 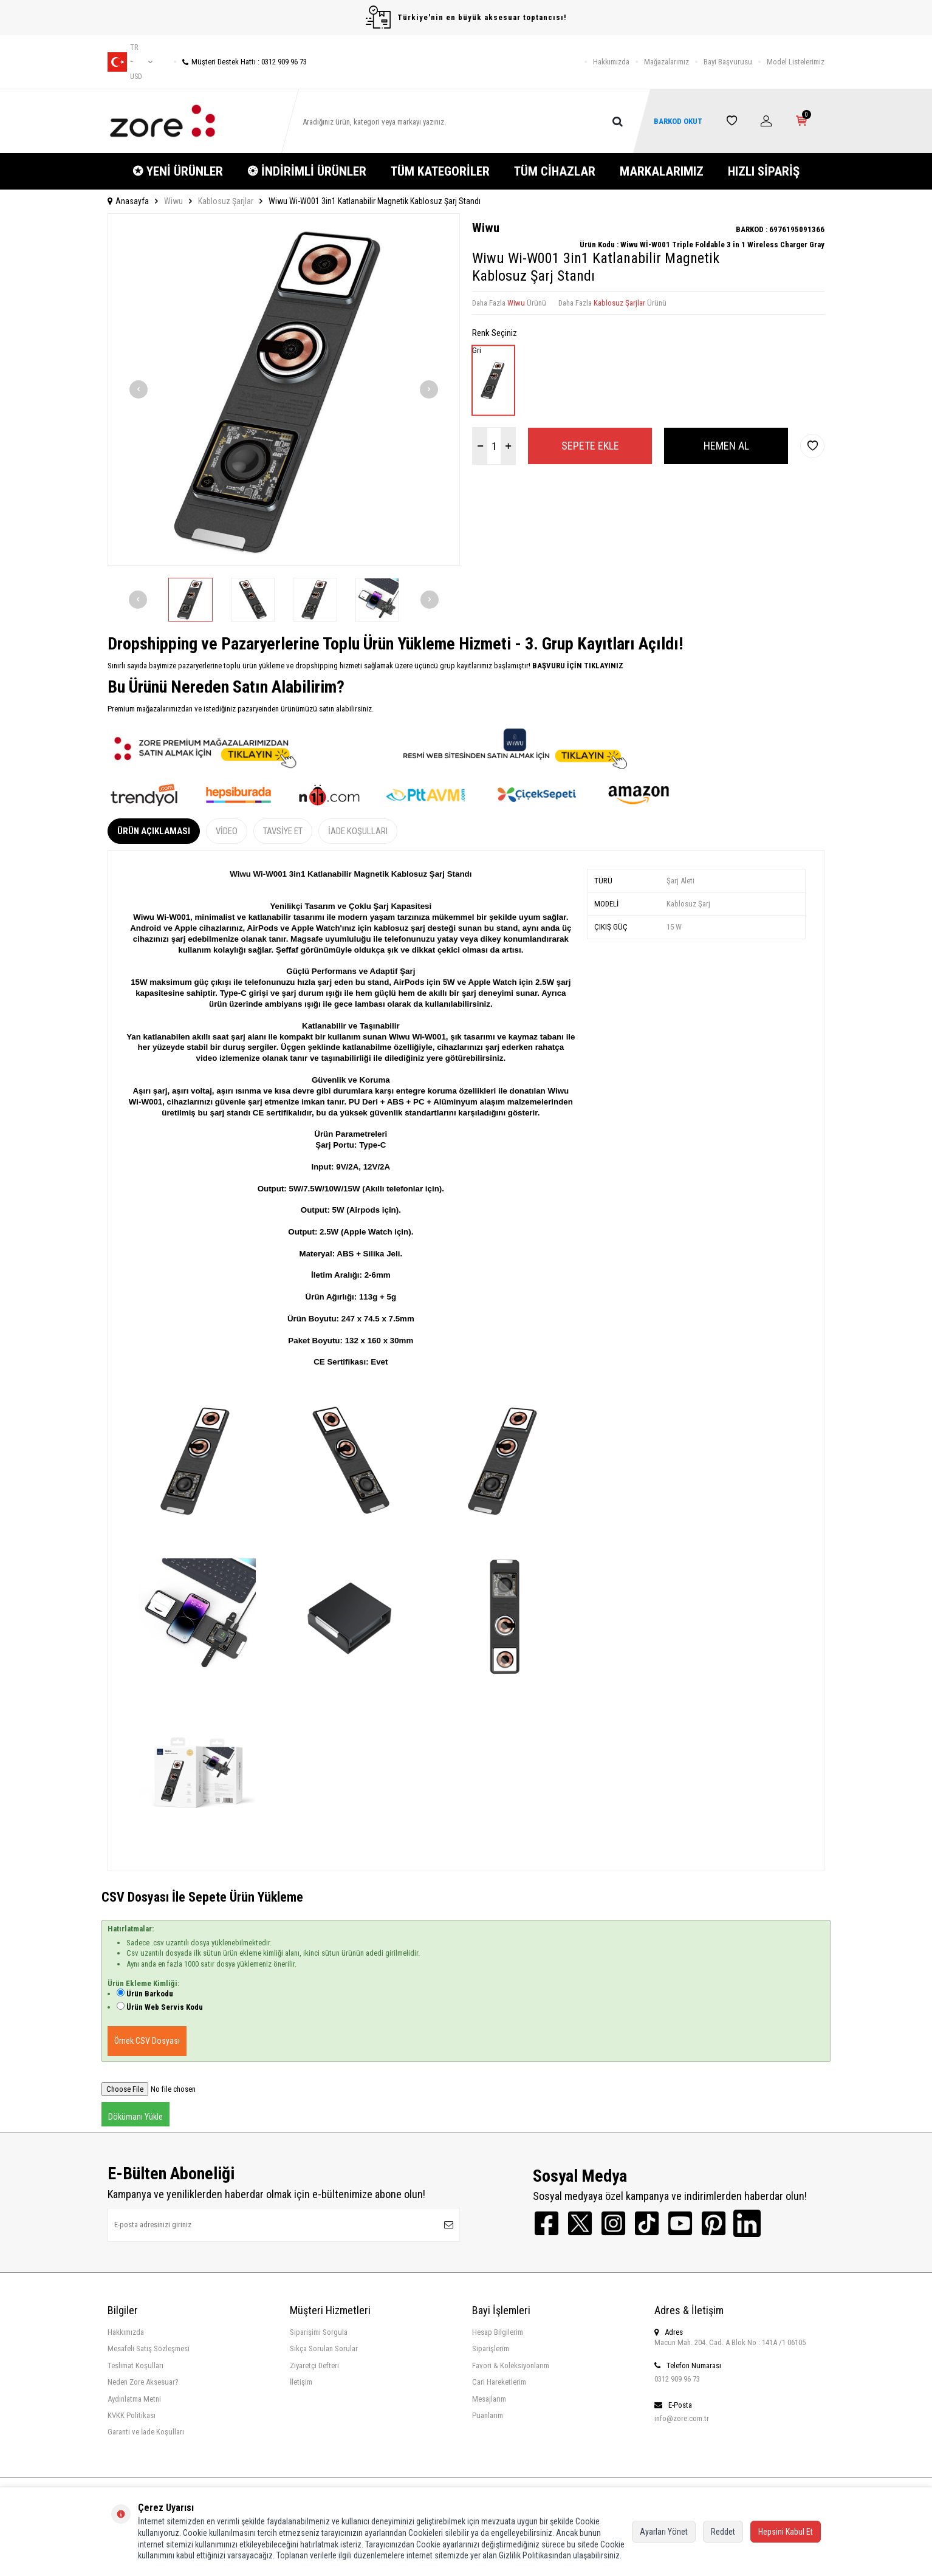 What do you see at coordinates (440, 171) in the screenshot?
I see `TÜM KATEGORİLER` at bounding box center [440, 171].